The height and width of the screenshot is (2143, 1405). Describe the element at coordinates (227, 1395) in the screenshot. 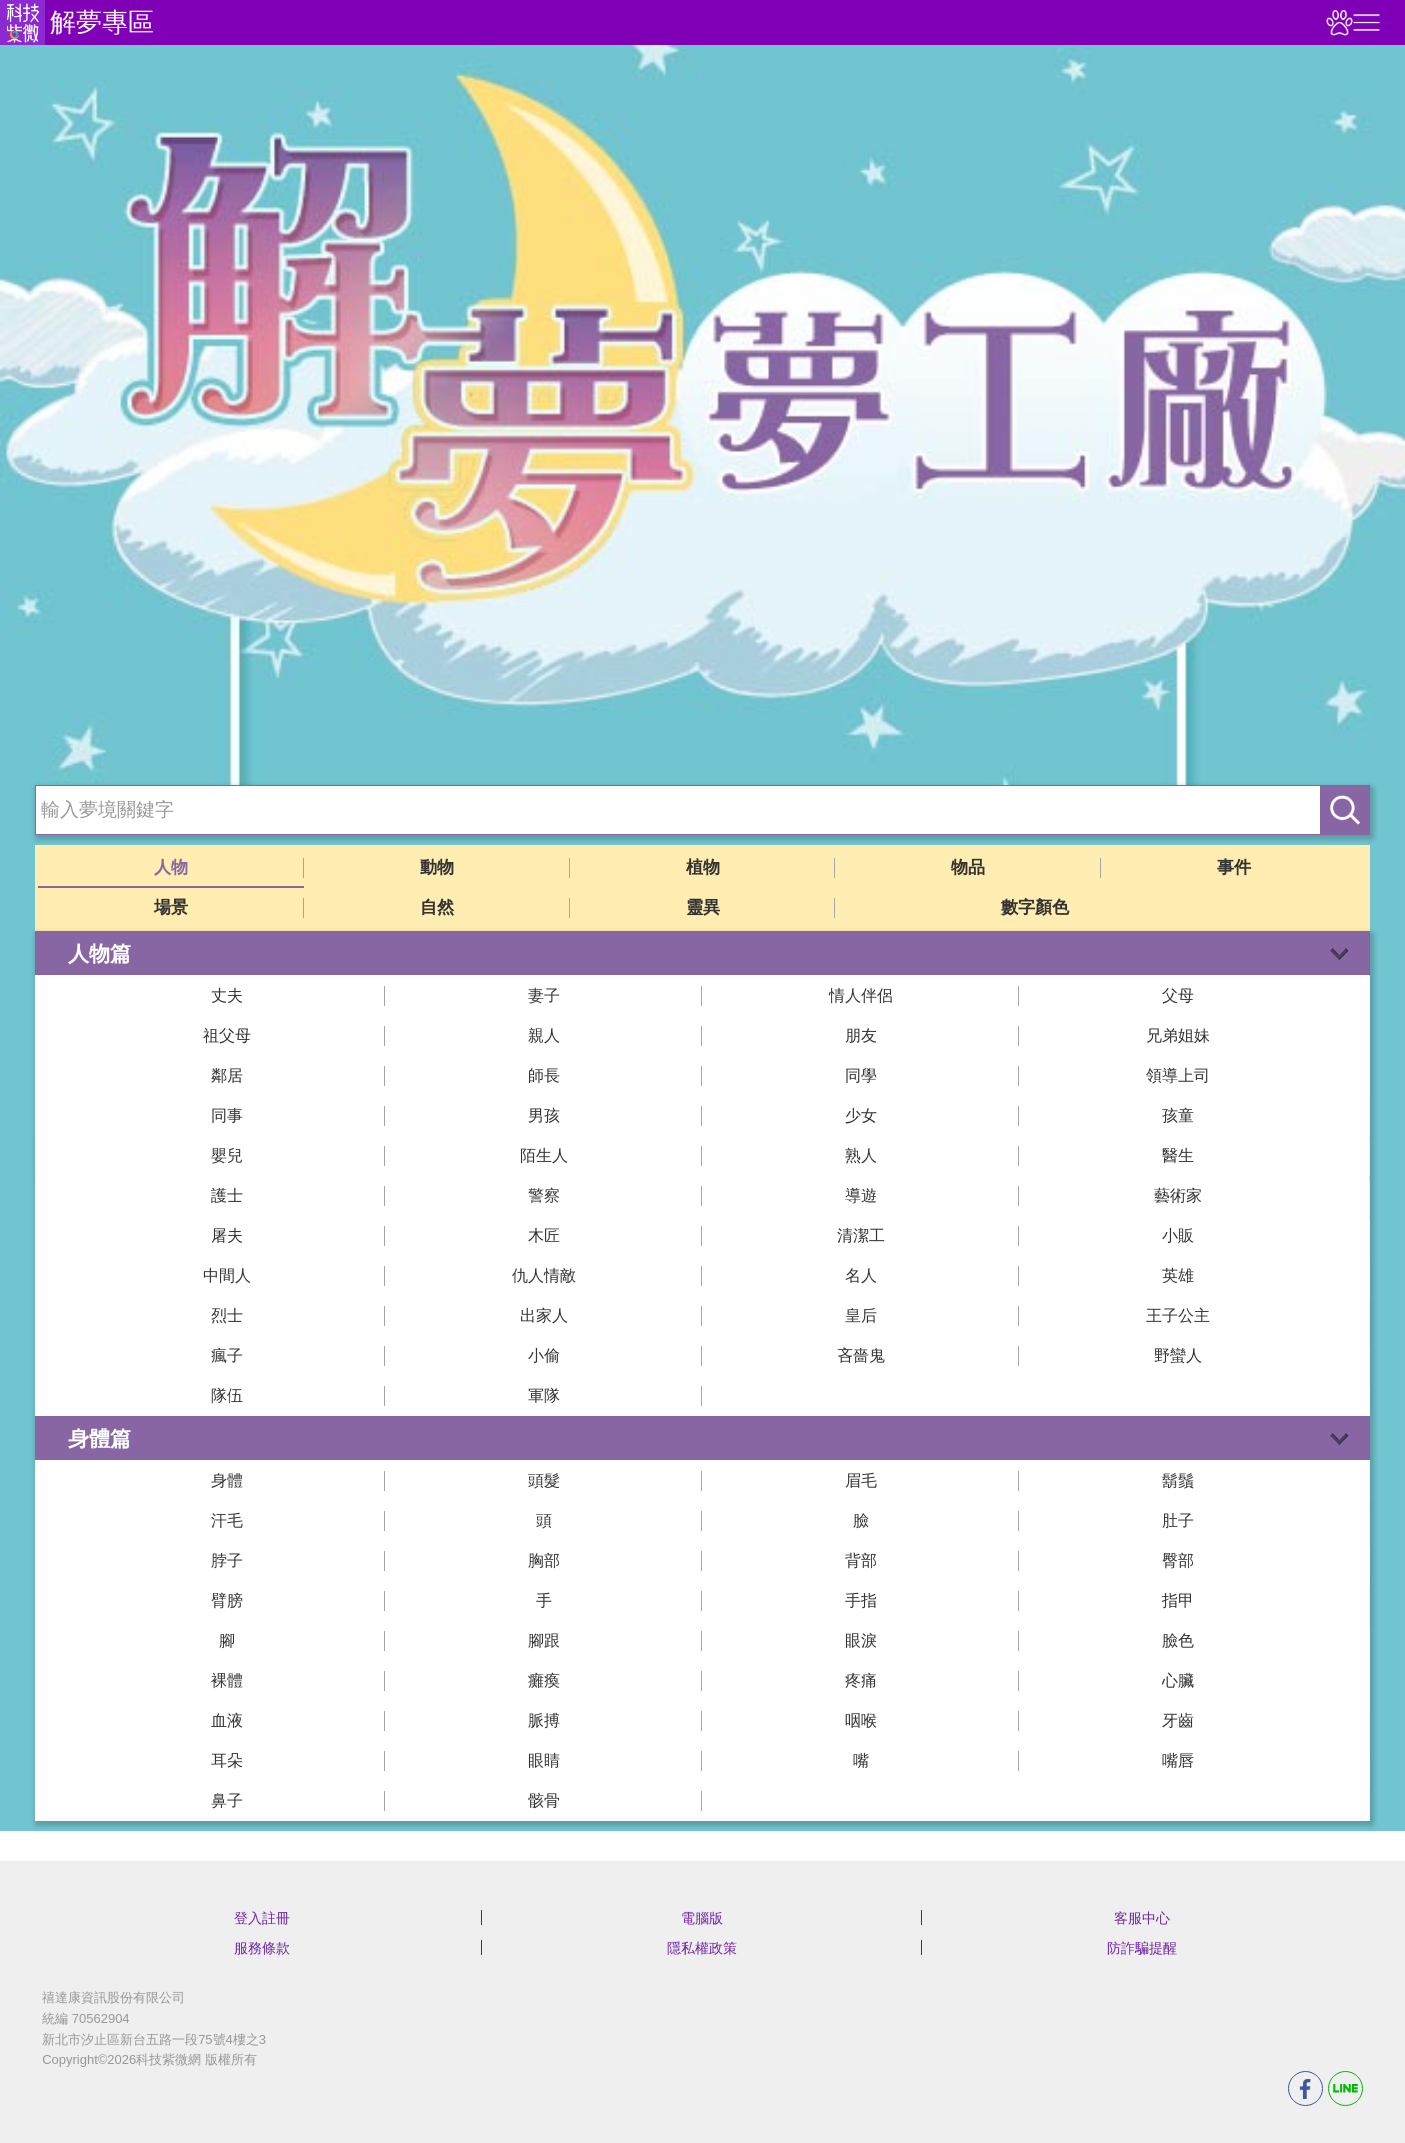

I see `隊伍` at that location.